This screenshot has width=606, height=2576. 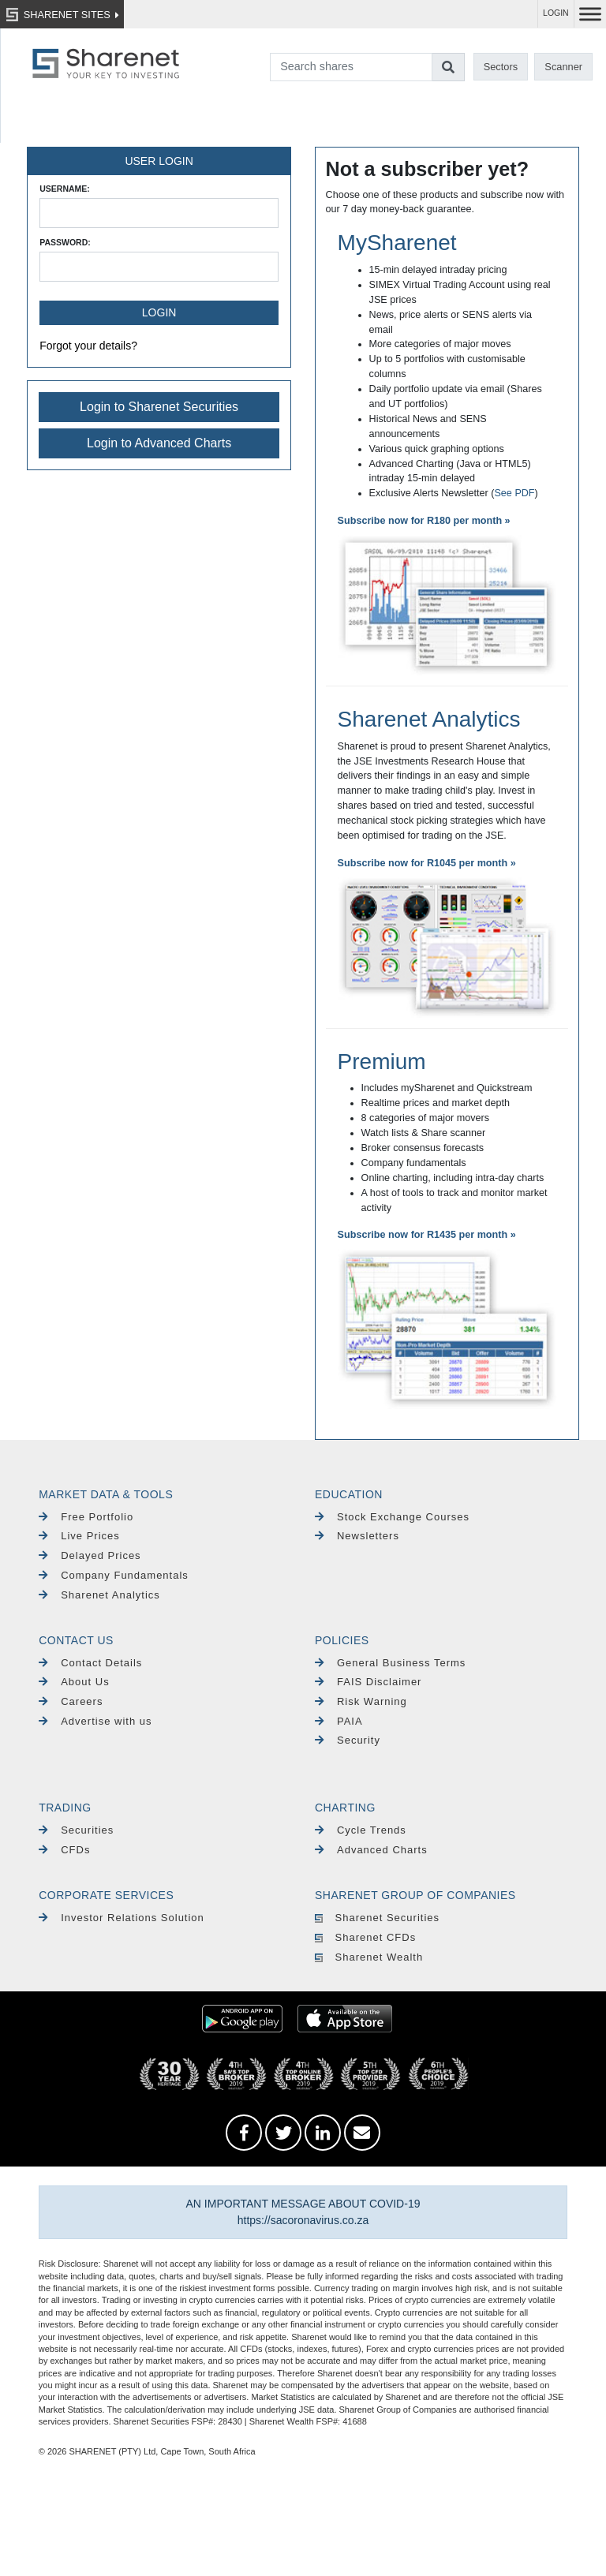 I want to click on Advertise with us, so click(x=95, y=1721).